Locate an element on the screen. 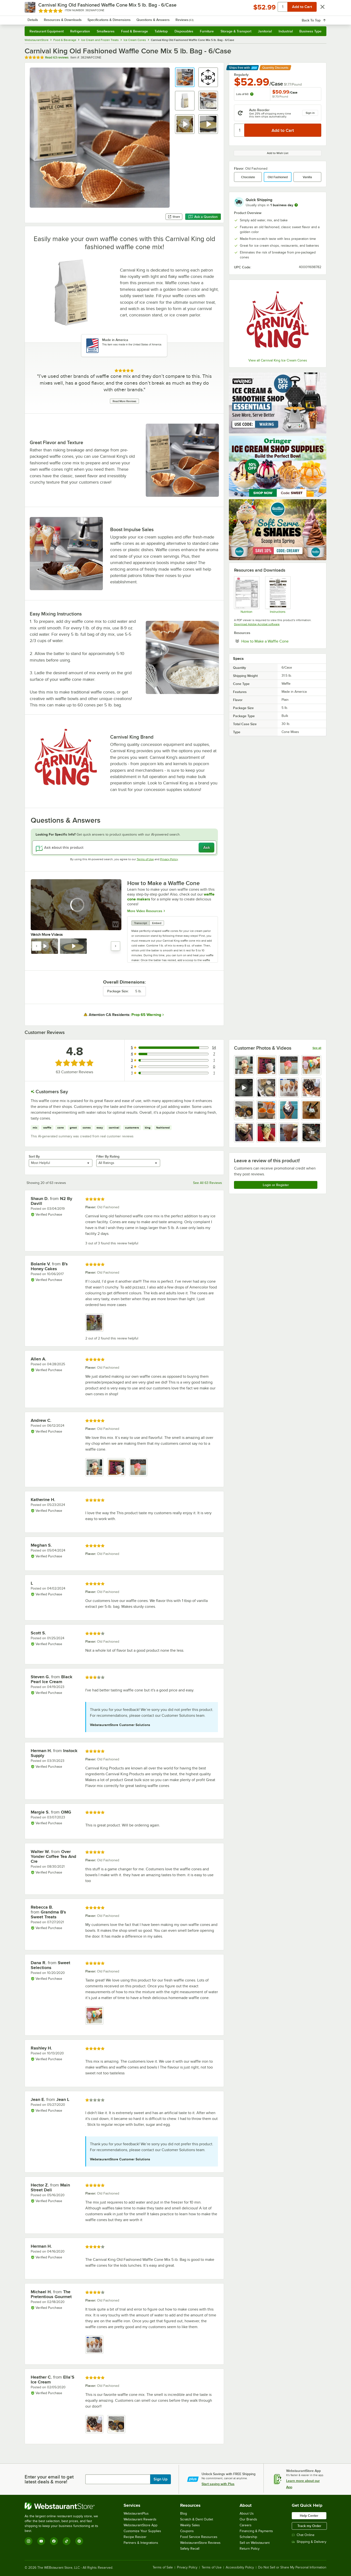  [Instagram] is located at coordinates (28, 2541).